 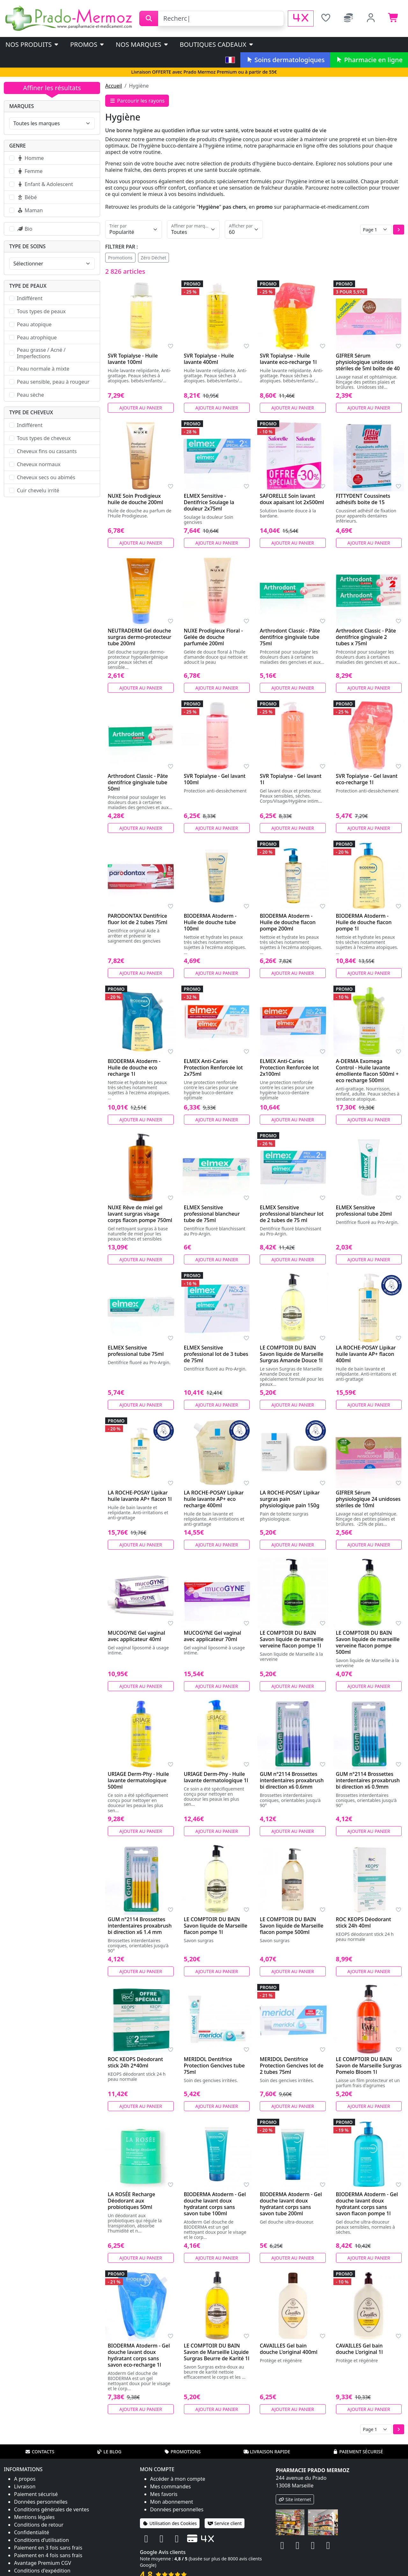 What do you see at coordinates (209, 502) in the screenshot?
I see `ELMEX Sensitive - Dentifrice Soulage la douleur 2x75ml` at bounding box center [209, 502].